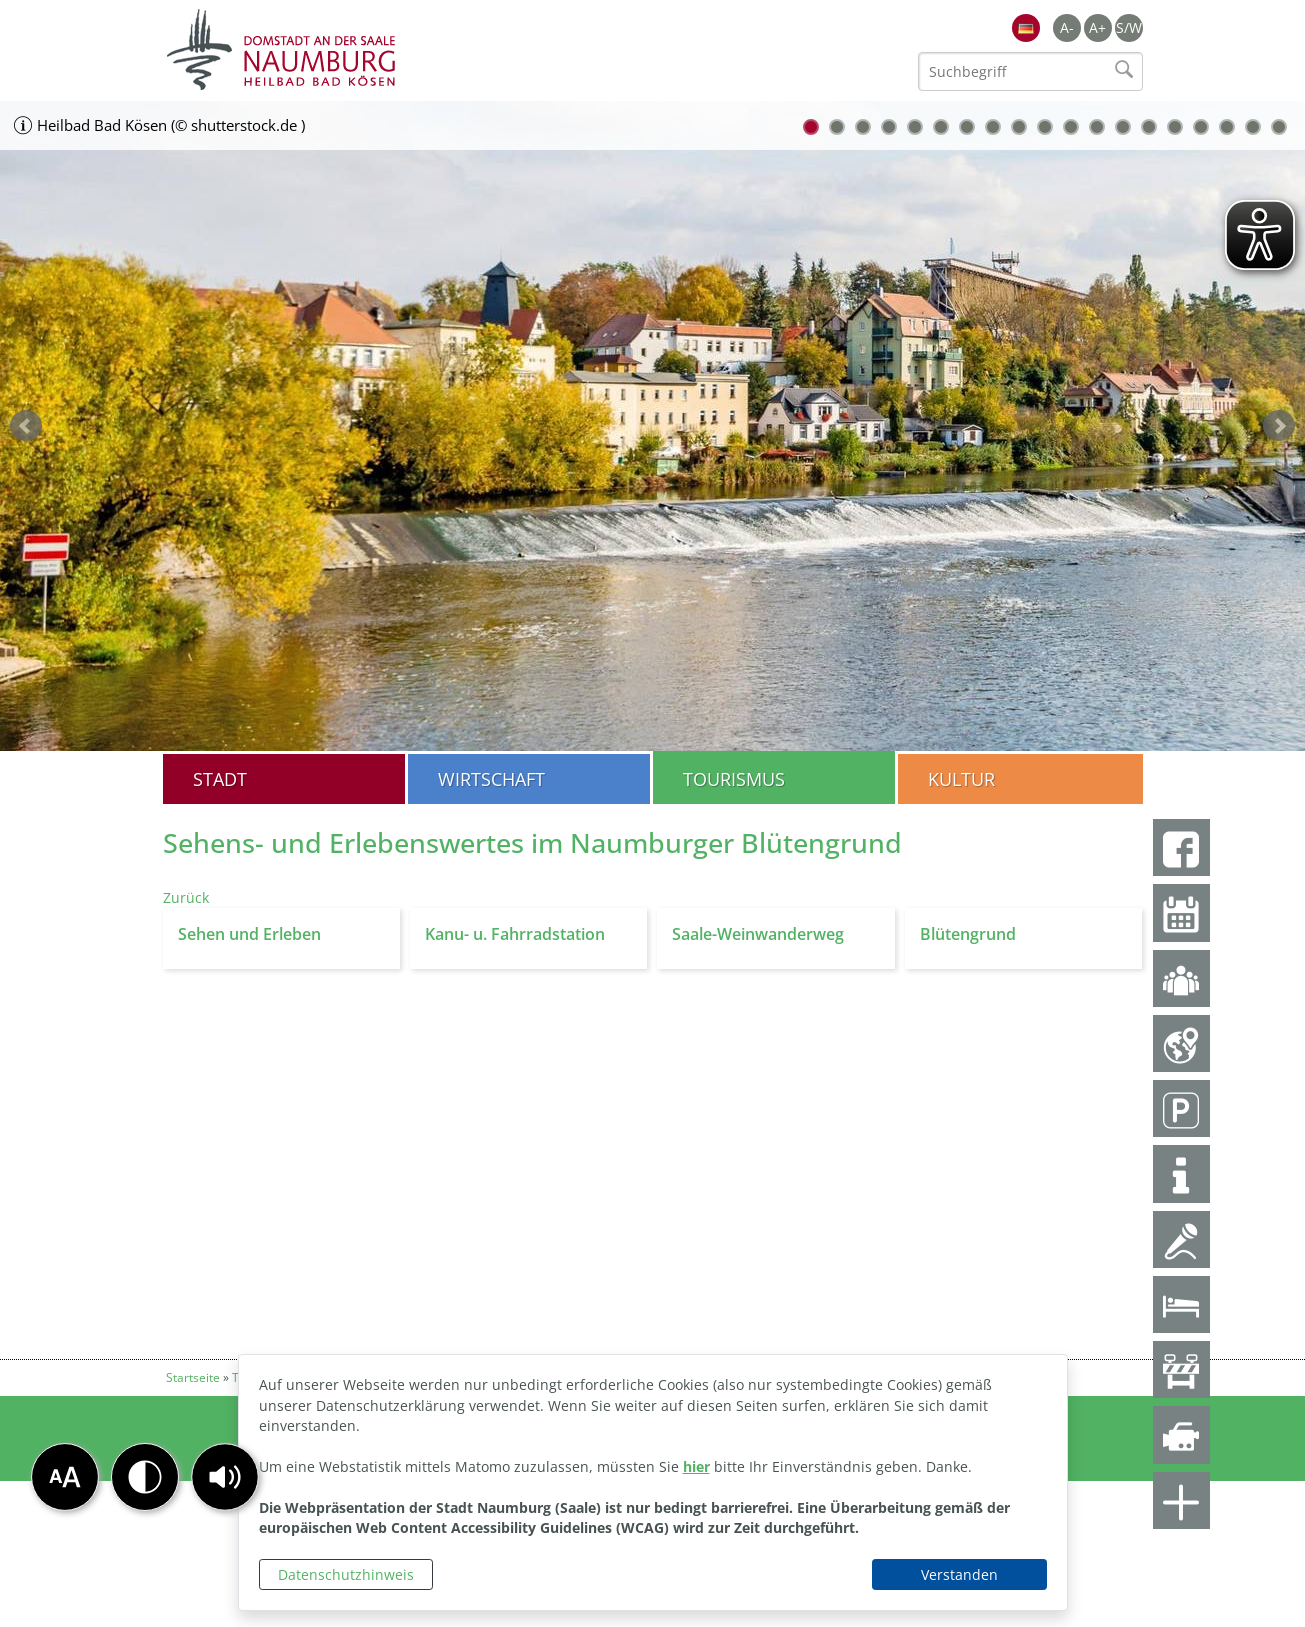 This screenshot has height=1627, width=1305. What do you see at coordinates (1279, 426) in the screenshot?
I see `weiter` at bounding box center [1279, 426].